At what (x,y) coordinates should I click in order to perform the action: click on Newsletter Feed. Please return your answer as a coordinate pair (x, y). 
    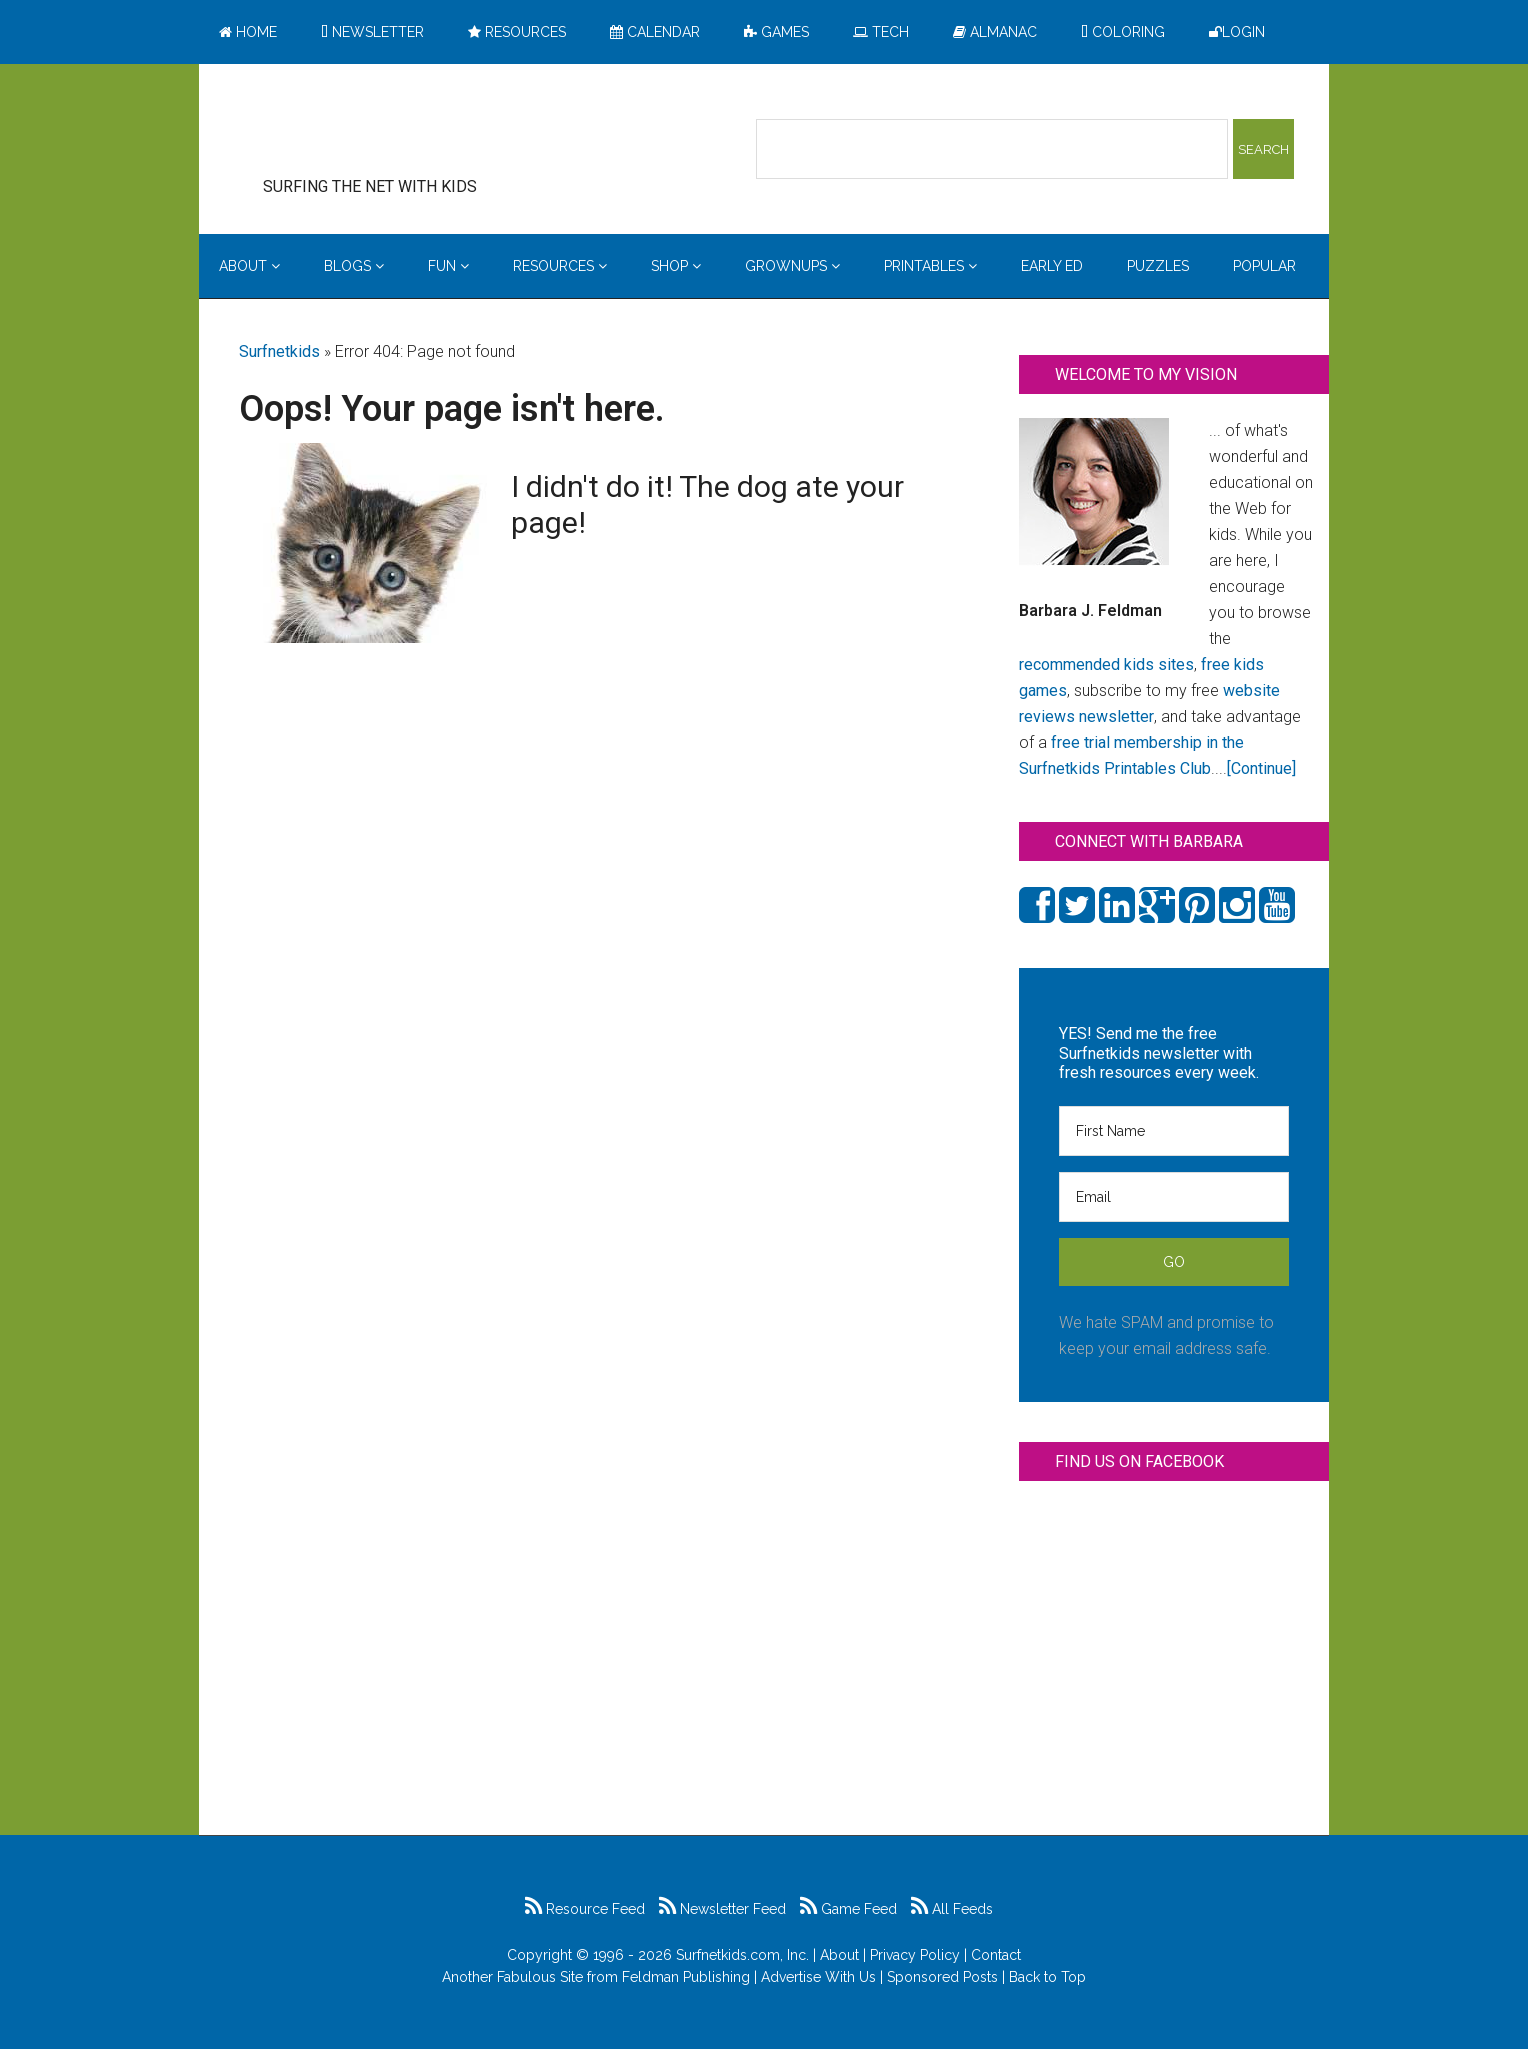
    Looking at the image, I should click on (722, 1909).